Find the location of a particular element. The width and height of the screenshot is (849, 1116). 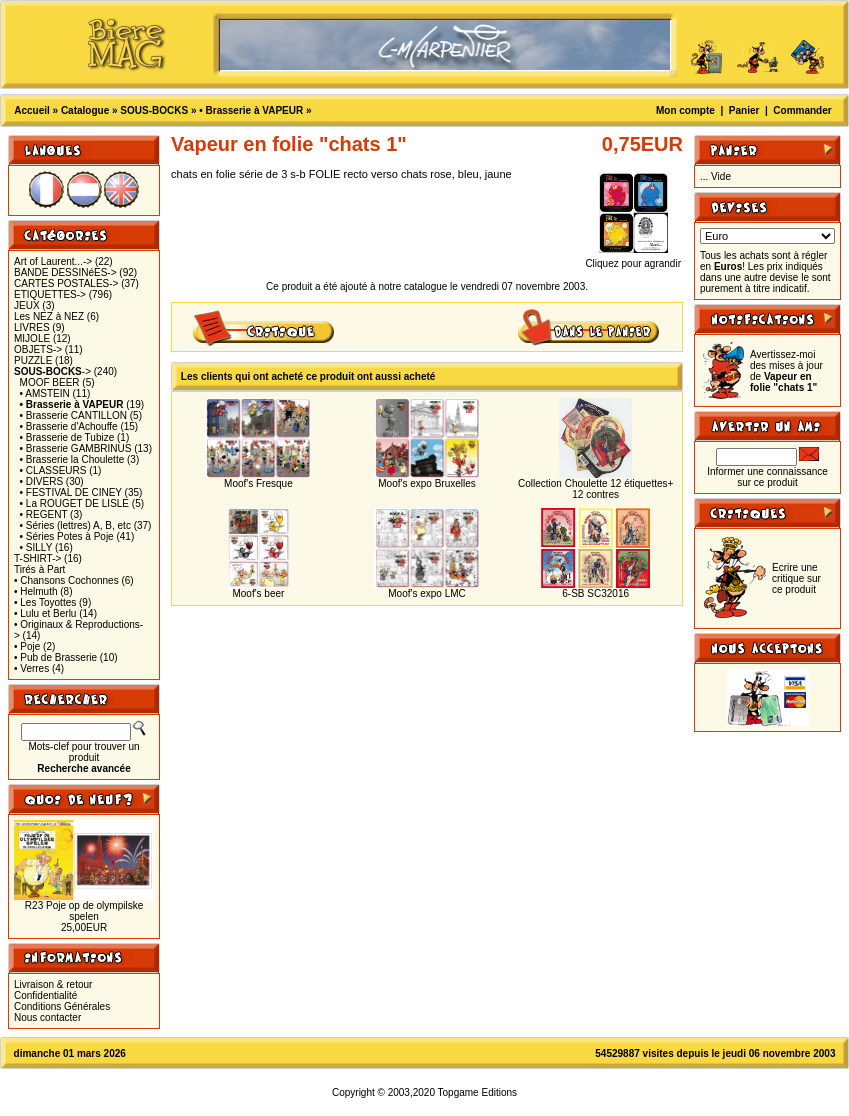

Ecrire une critique sur ce produit is located at coordinates (796, 578).